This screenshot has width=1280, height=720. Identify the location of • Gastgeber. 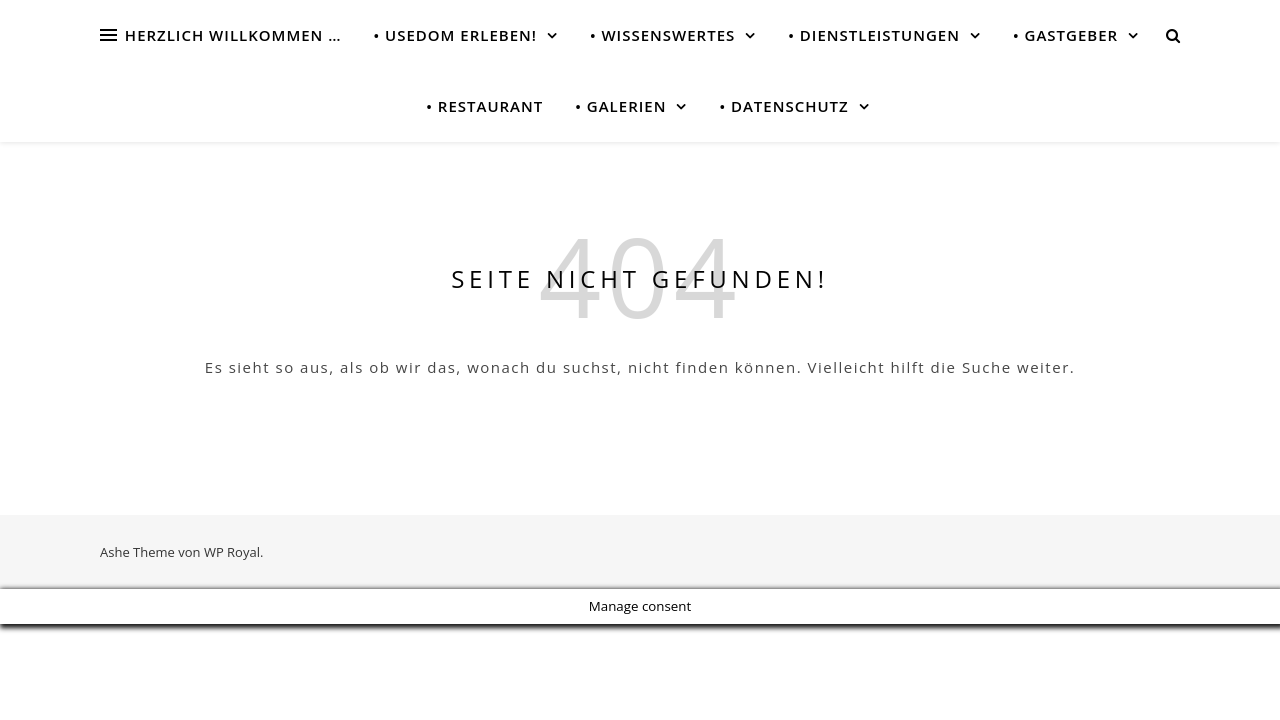
(1065, 35).